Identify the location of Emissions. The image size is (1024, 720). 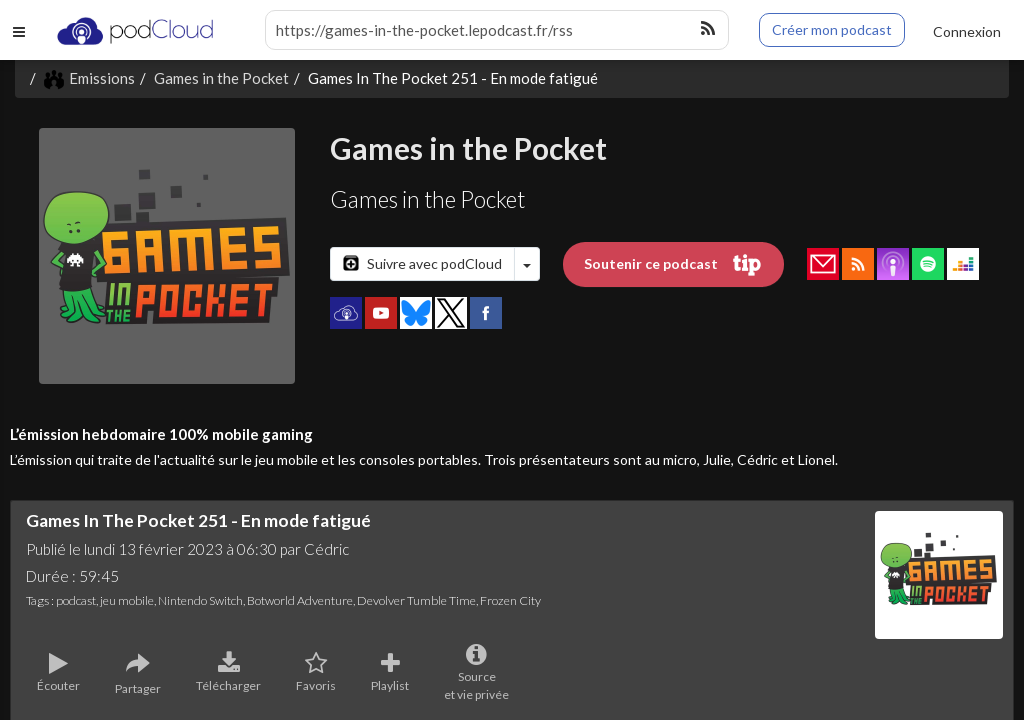
(89, 78).